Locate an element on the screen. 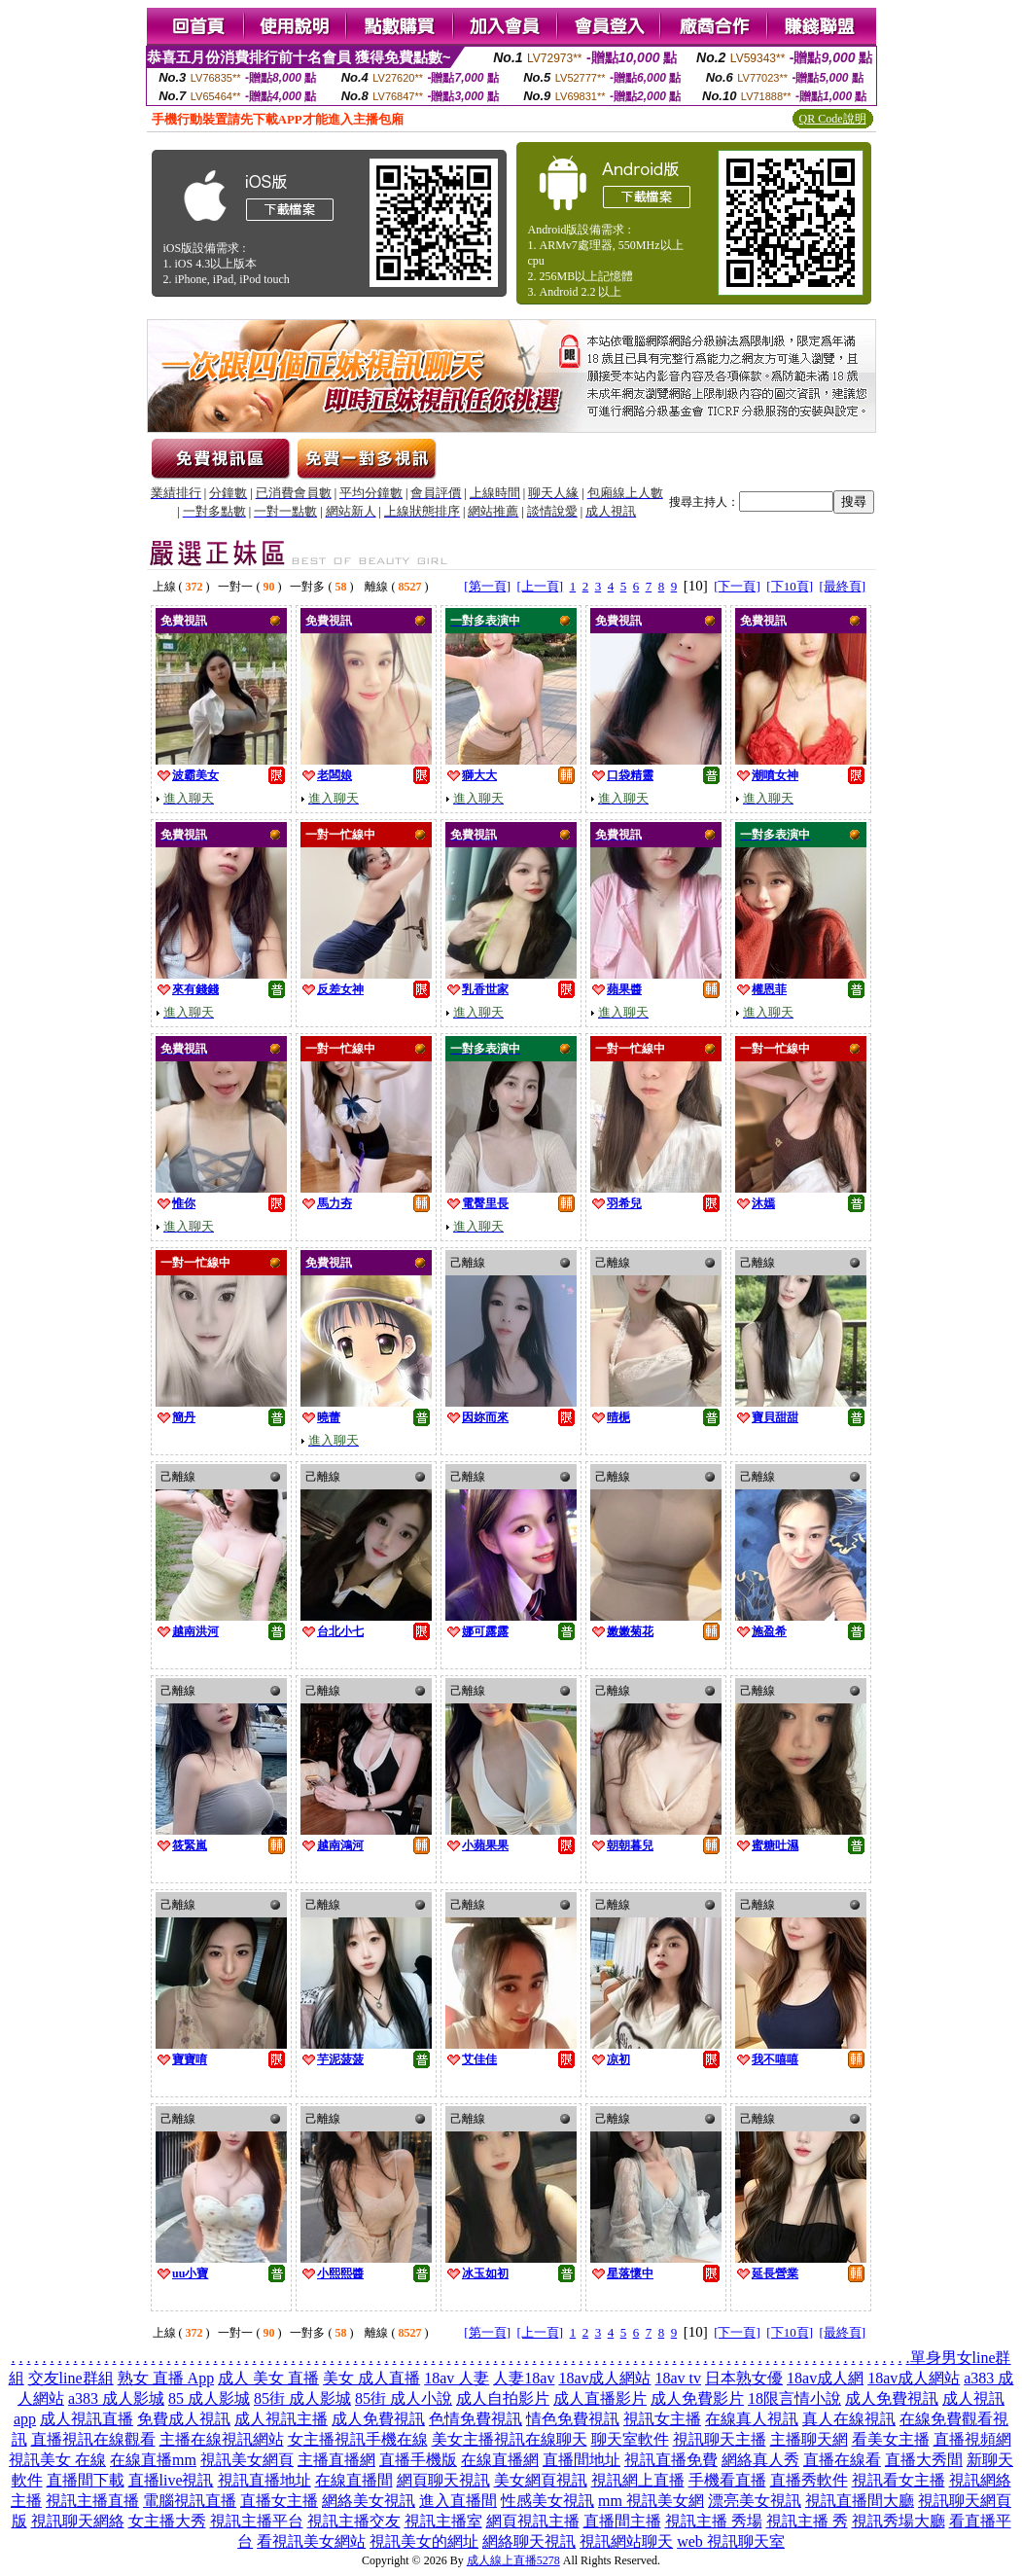 The height and width of the screenshot is (2576, 1022). 成人視訊直播 is located at coordinates (86, 2419).